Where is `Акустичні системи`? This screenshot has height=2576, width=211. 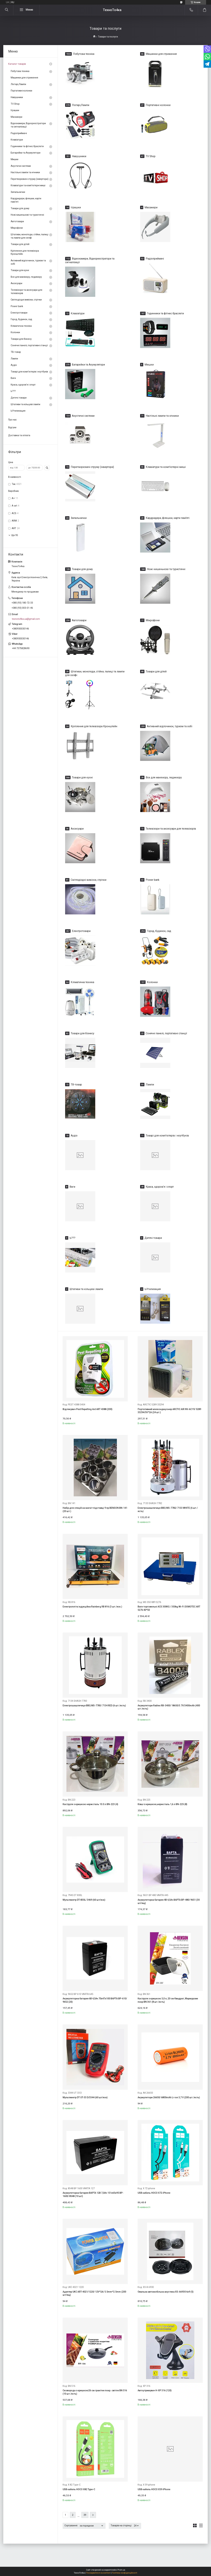 Акустичні системи is located at coordinates (83, 415).